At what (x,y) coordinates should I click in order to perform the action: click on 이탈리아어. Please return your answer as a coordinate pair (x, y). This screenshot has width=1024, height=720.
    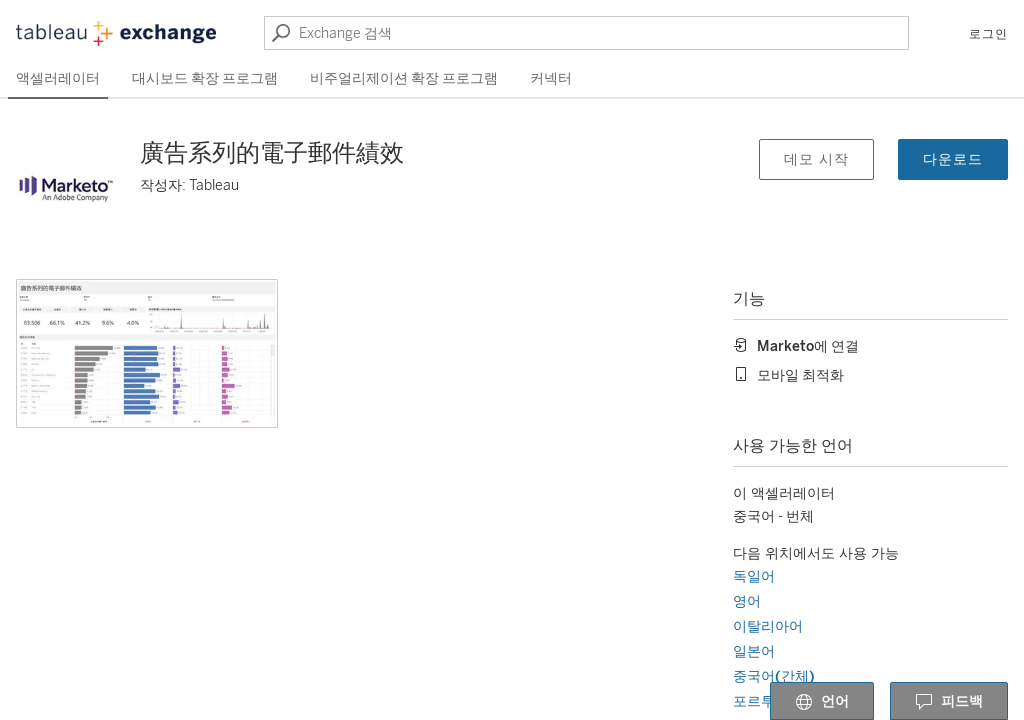
    Looking at the image, I should click on (768, 626).